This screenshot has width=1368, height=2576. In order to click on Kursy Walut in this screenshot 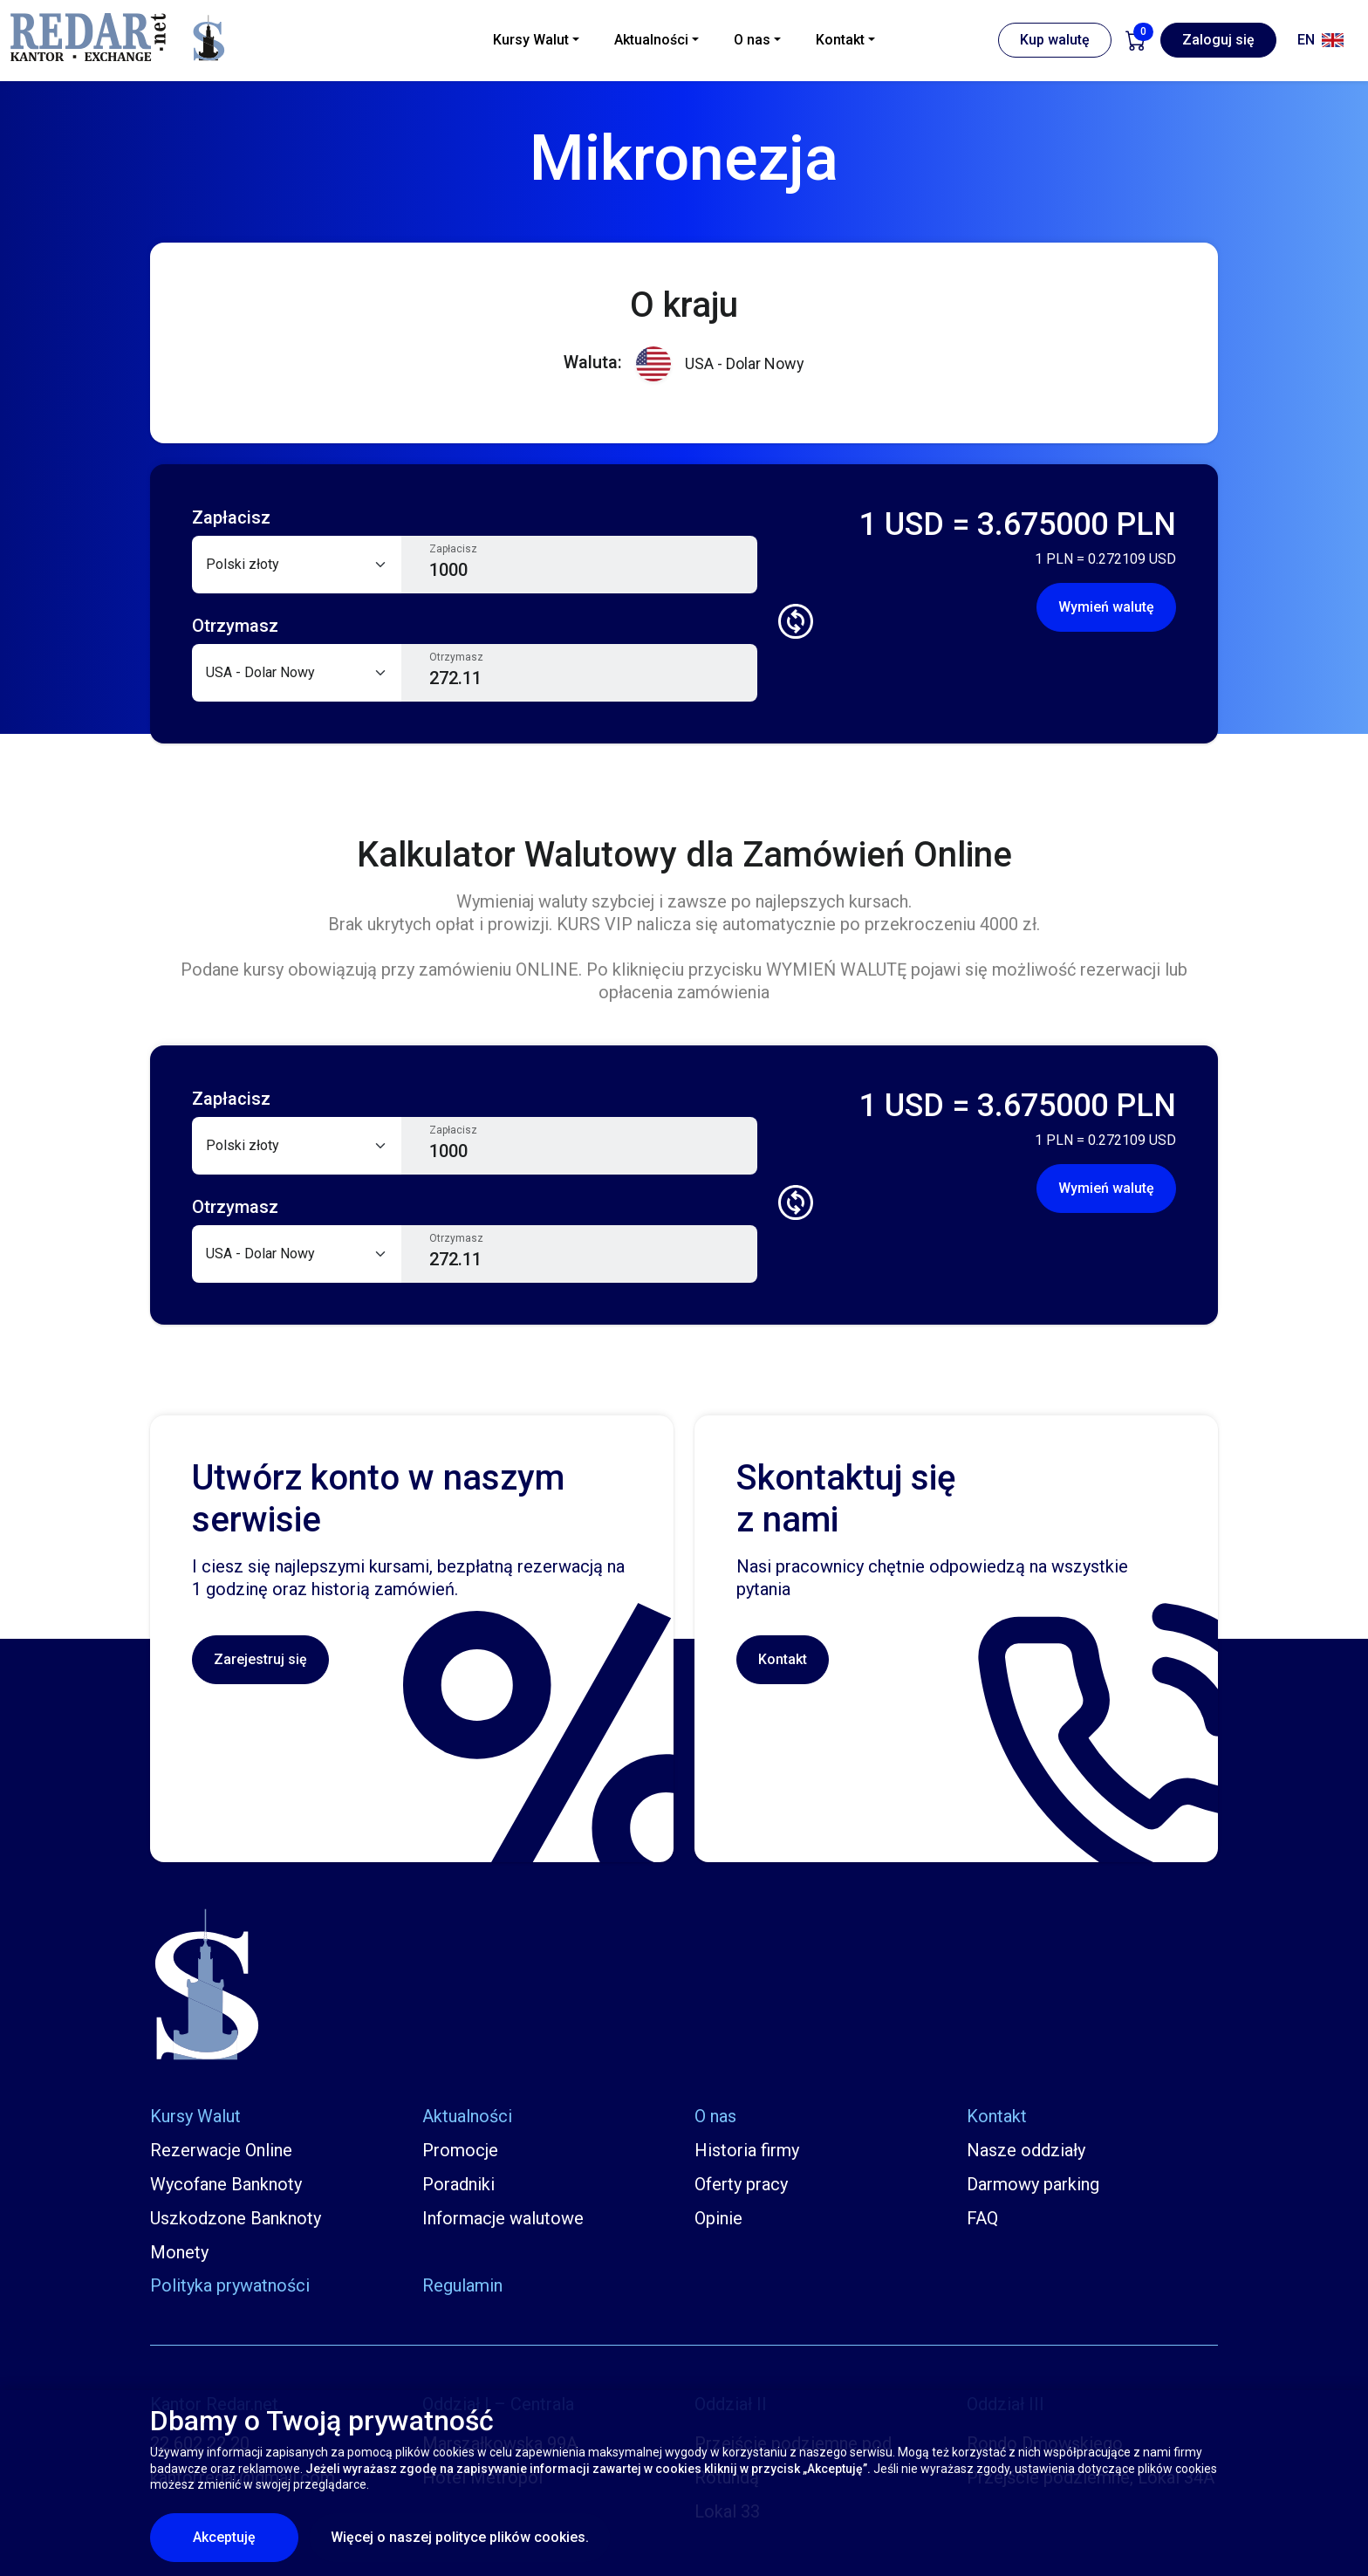, I will do `click(195, 2116)`.